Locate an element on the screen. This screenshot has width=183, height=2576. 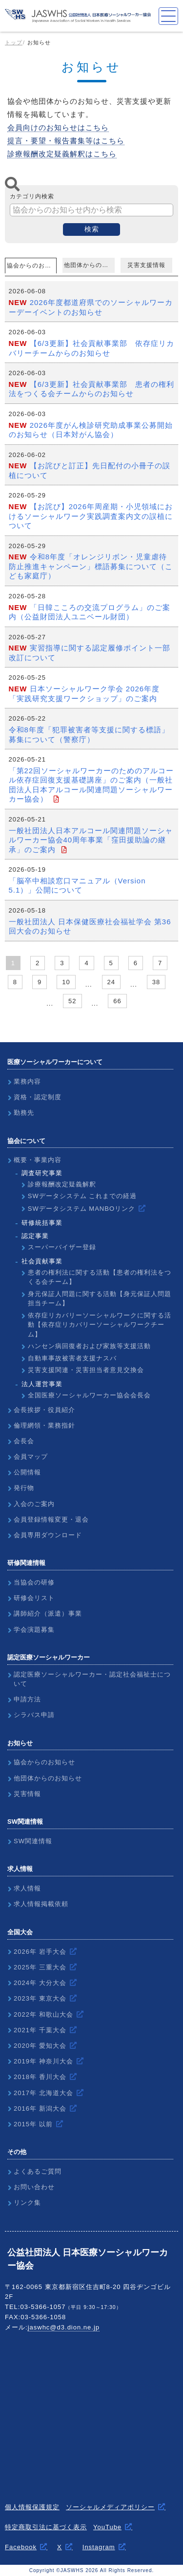
2023年 東京大会 is located at coordinates (40, 1998).